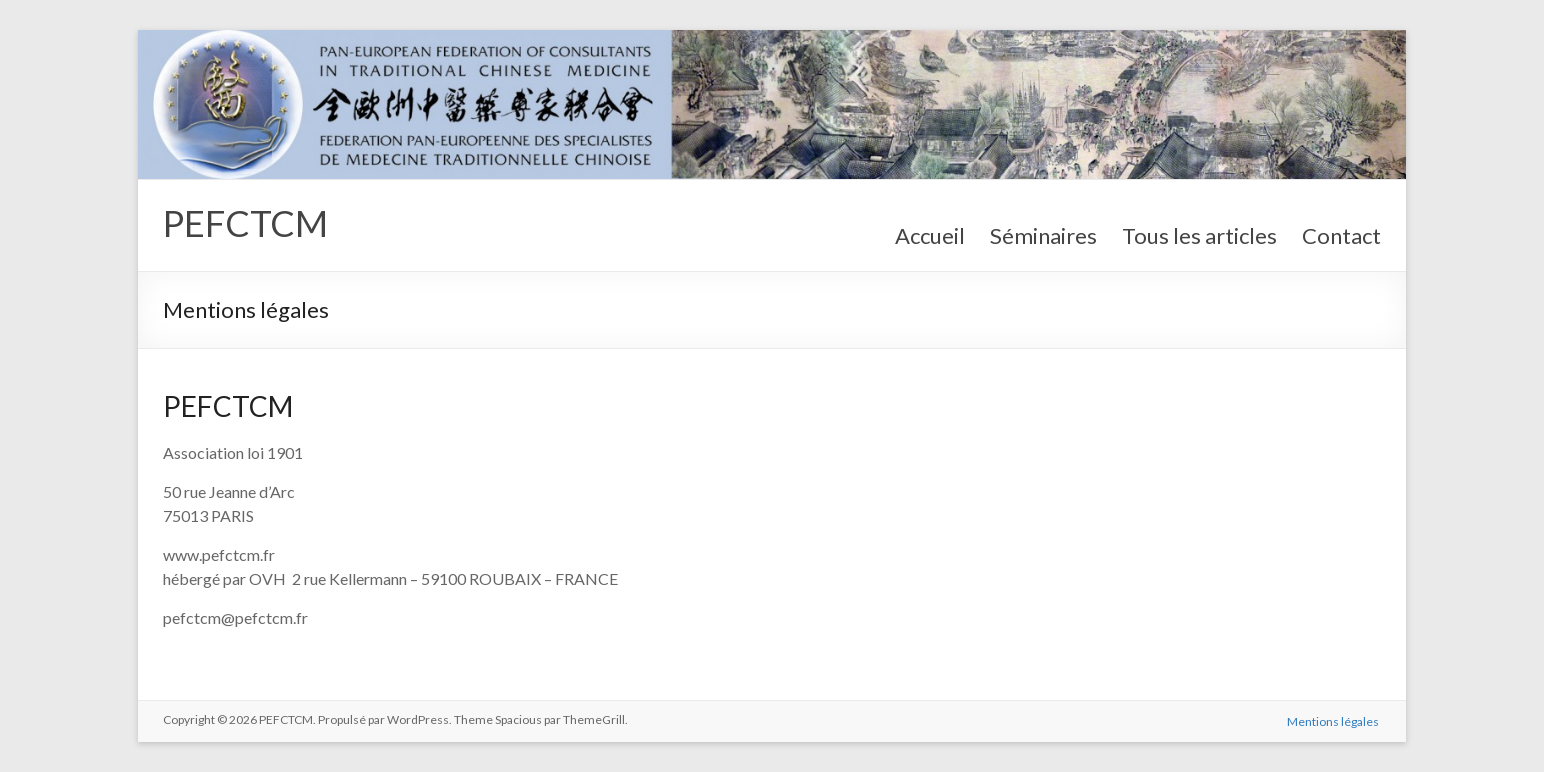 This screenshot has width=1544, height=772. Describe the element at coordinates (1335, 719) in the screenshot. I see `Mentions légales` at that location.